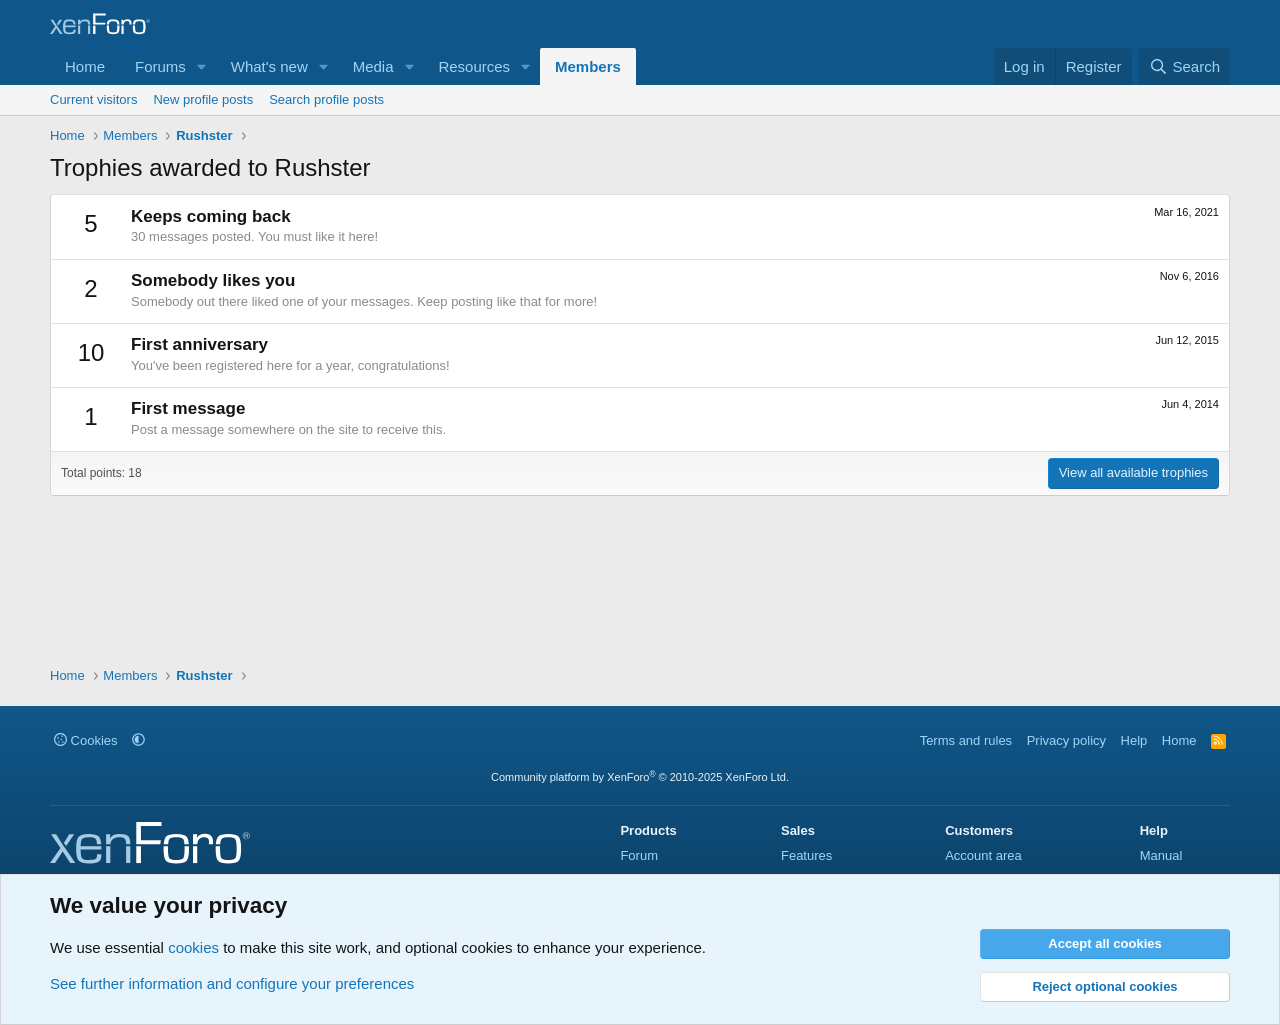 The height and width of the screenshot is (1025, 1280). What do you see at coordinates (1066, 740) in the screenshot?
I see `Privacy policy` at bounding box center [1066, 740].